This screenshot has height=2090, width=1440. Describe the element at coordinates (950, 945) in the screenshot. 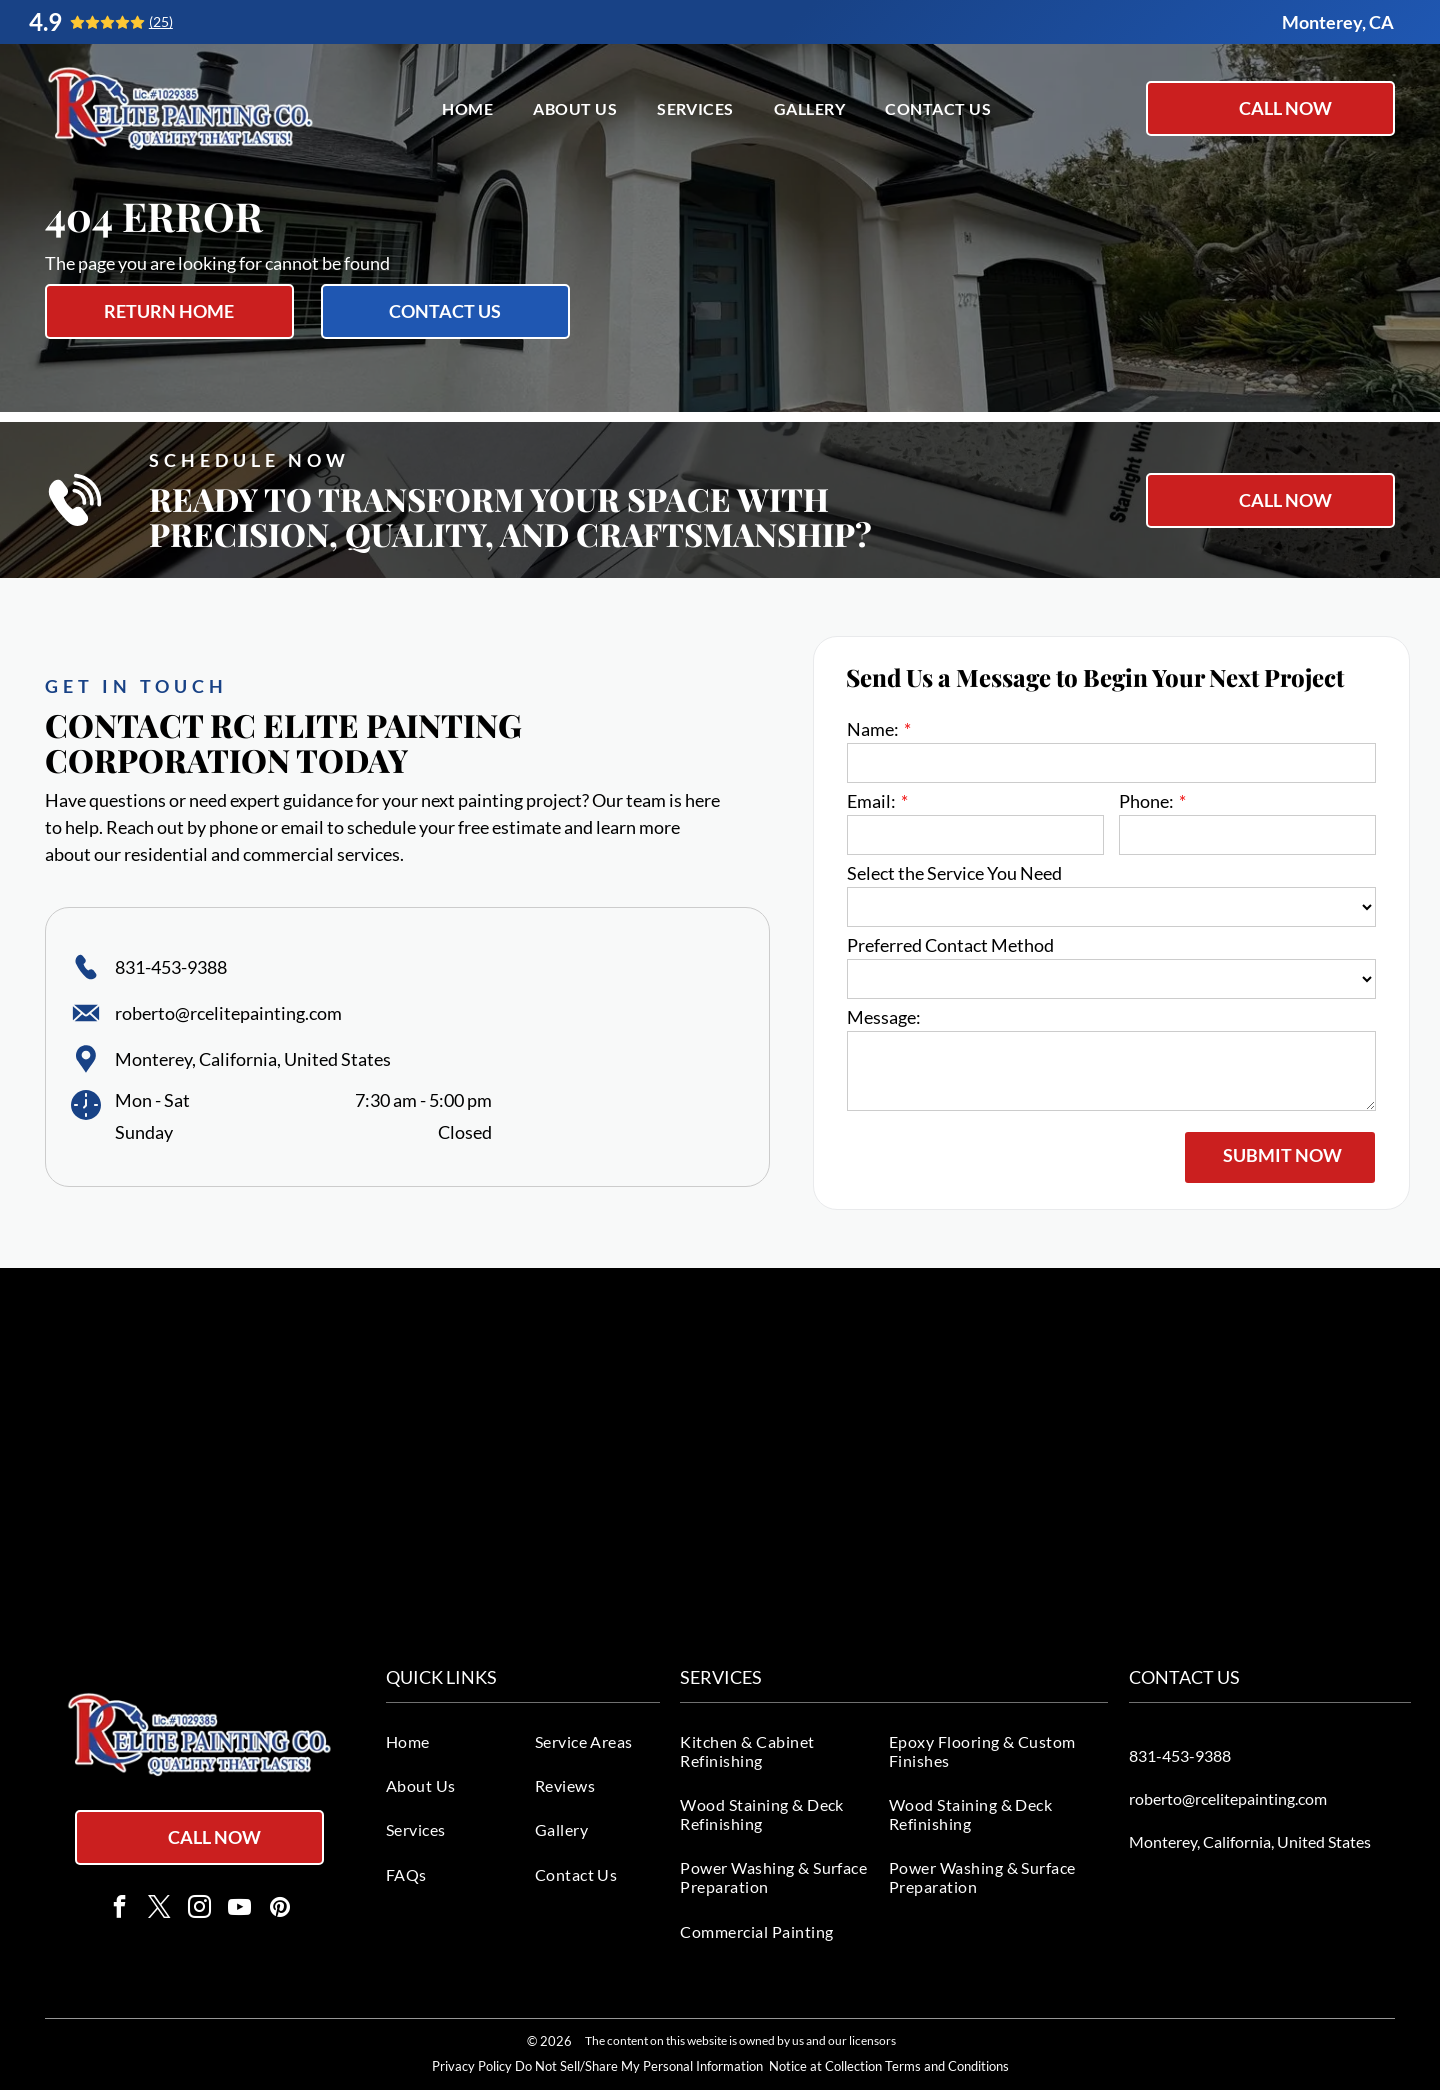

I see `Preferred Contact Method` at that location.